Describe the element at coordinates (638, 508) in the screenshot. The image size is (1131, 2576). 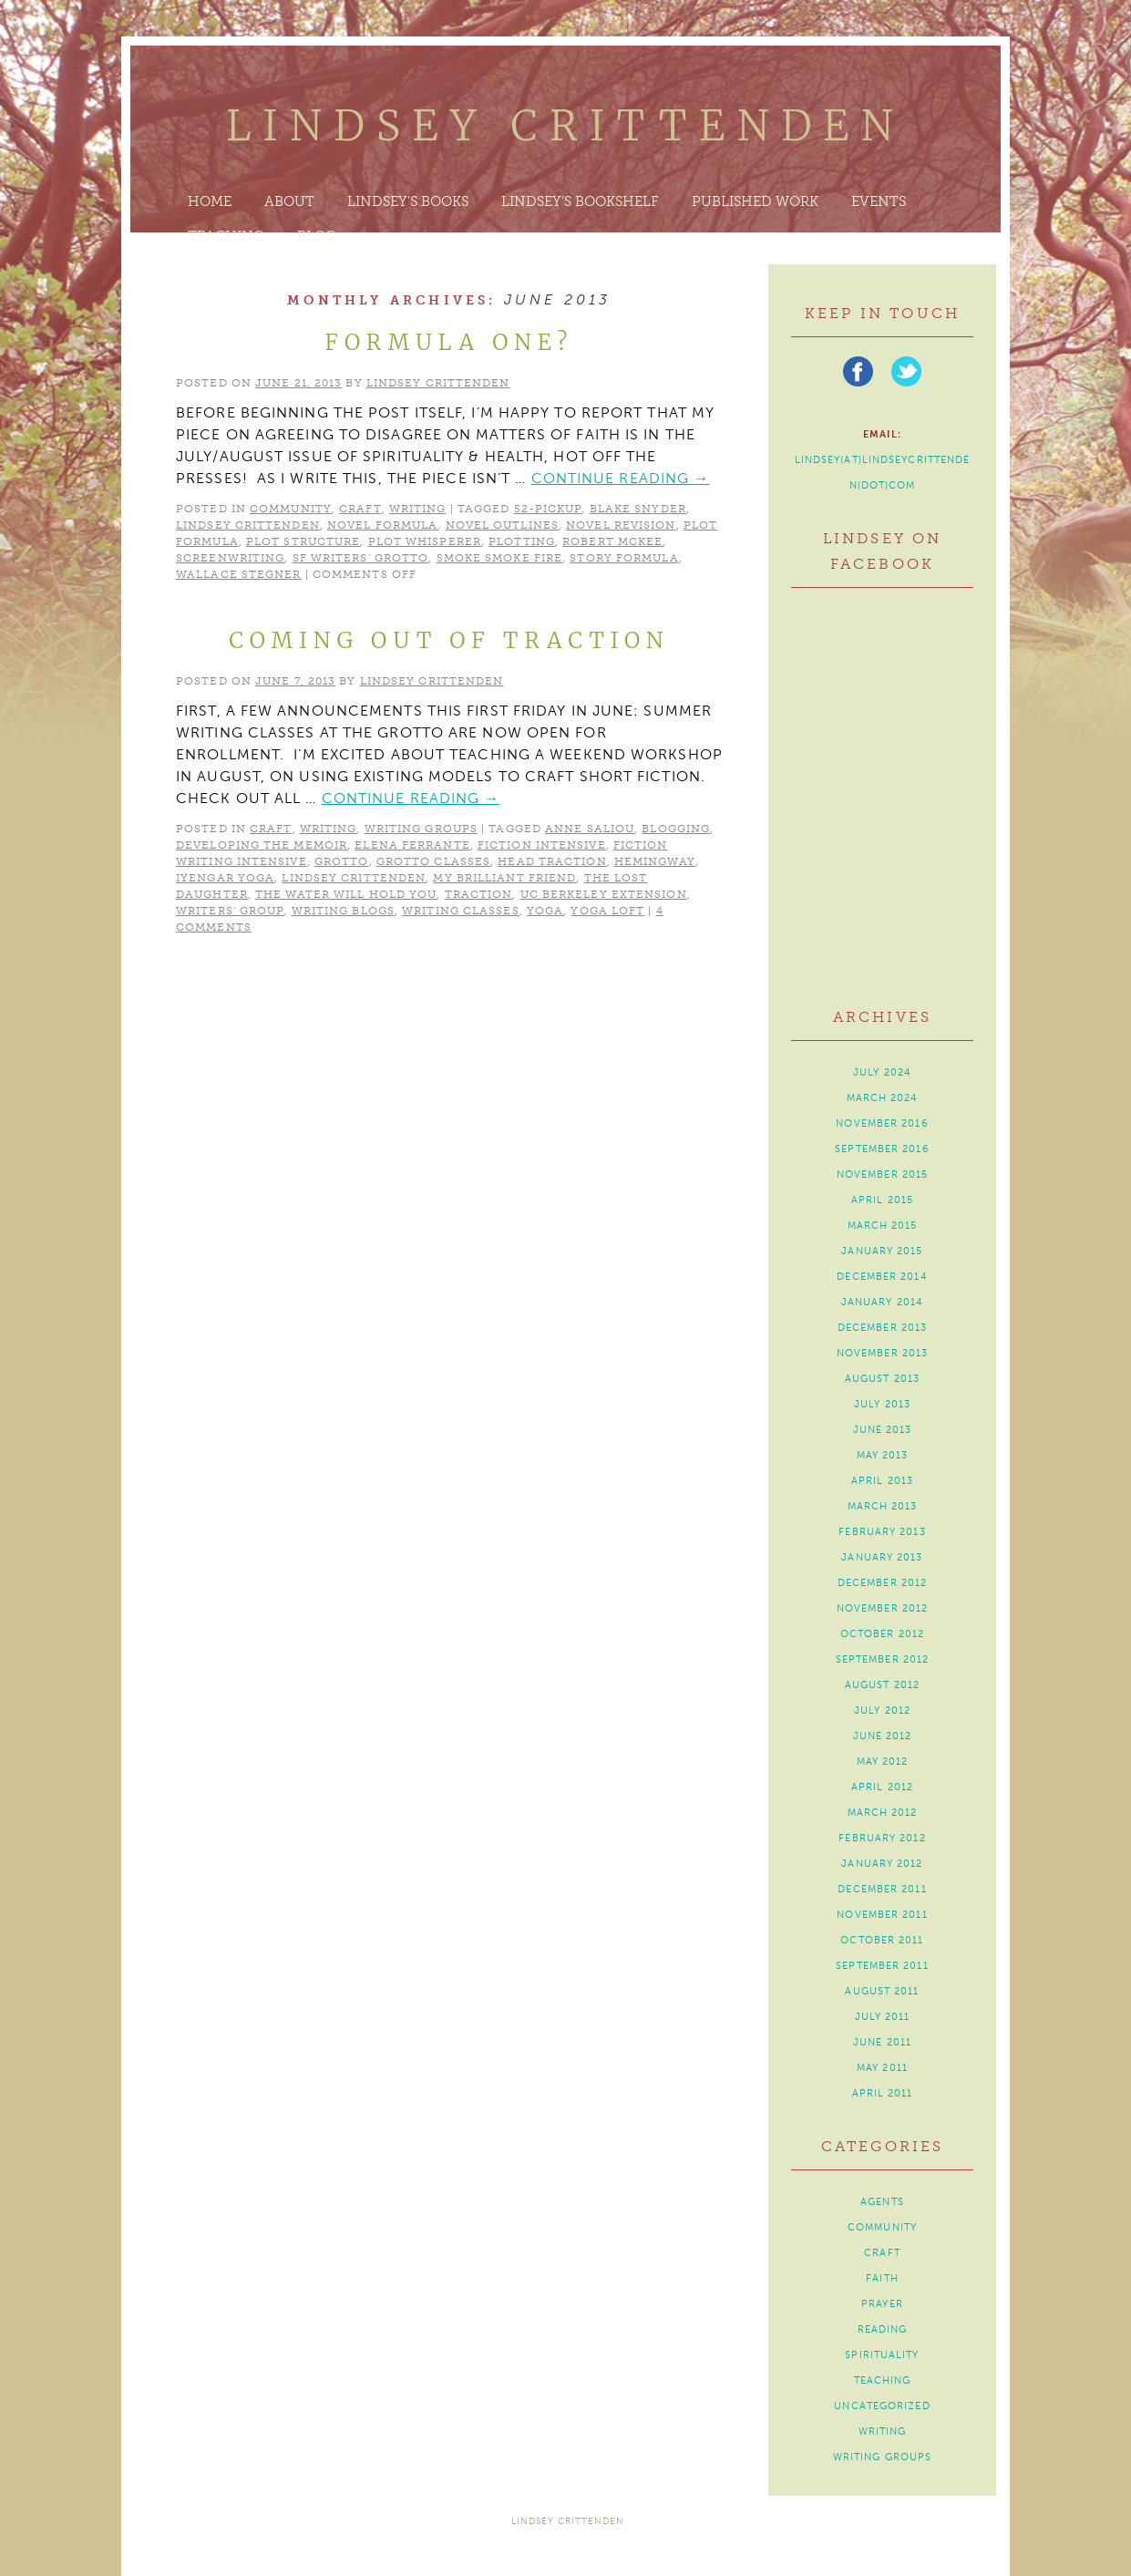
I see `Blake Snyder` at that location.